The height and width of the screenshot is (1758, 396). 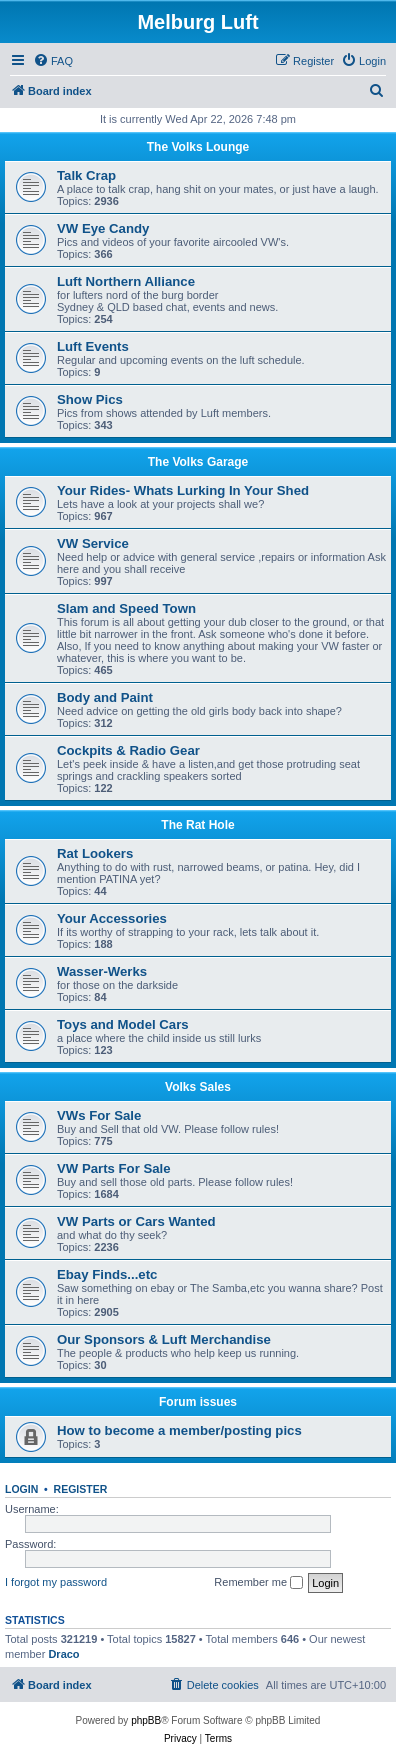 I want to click on Wasser-Werks, so click(x=102, y=971).